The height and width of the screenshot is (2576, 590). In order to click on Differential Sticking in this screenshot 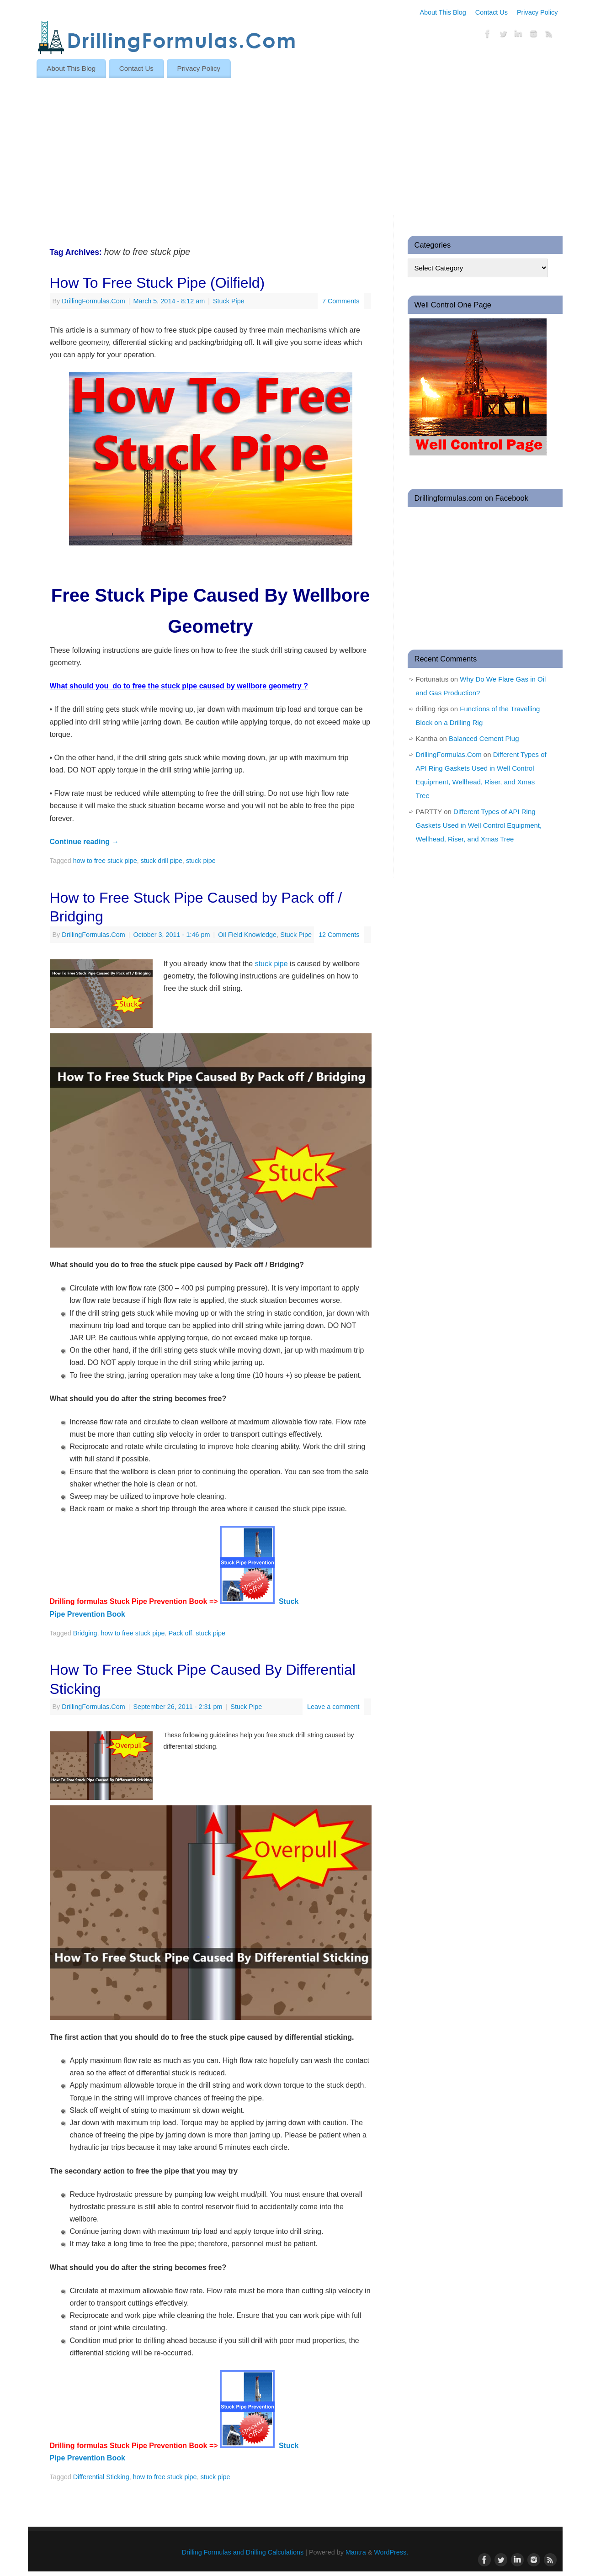, I will do `click(101, 2477)`.